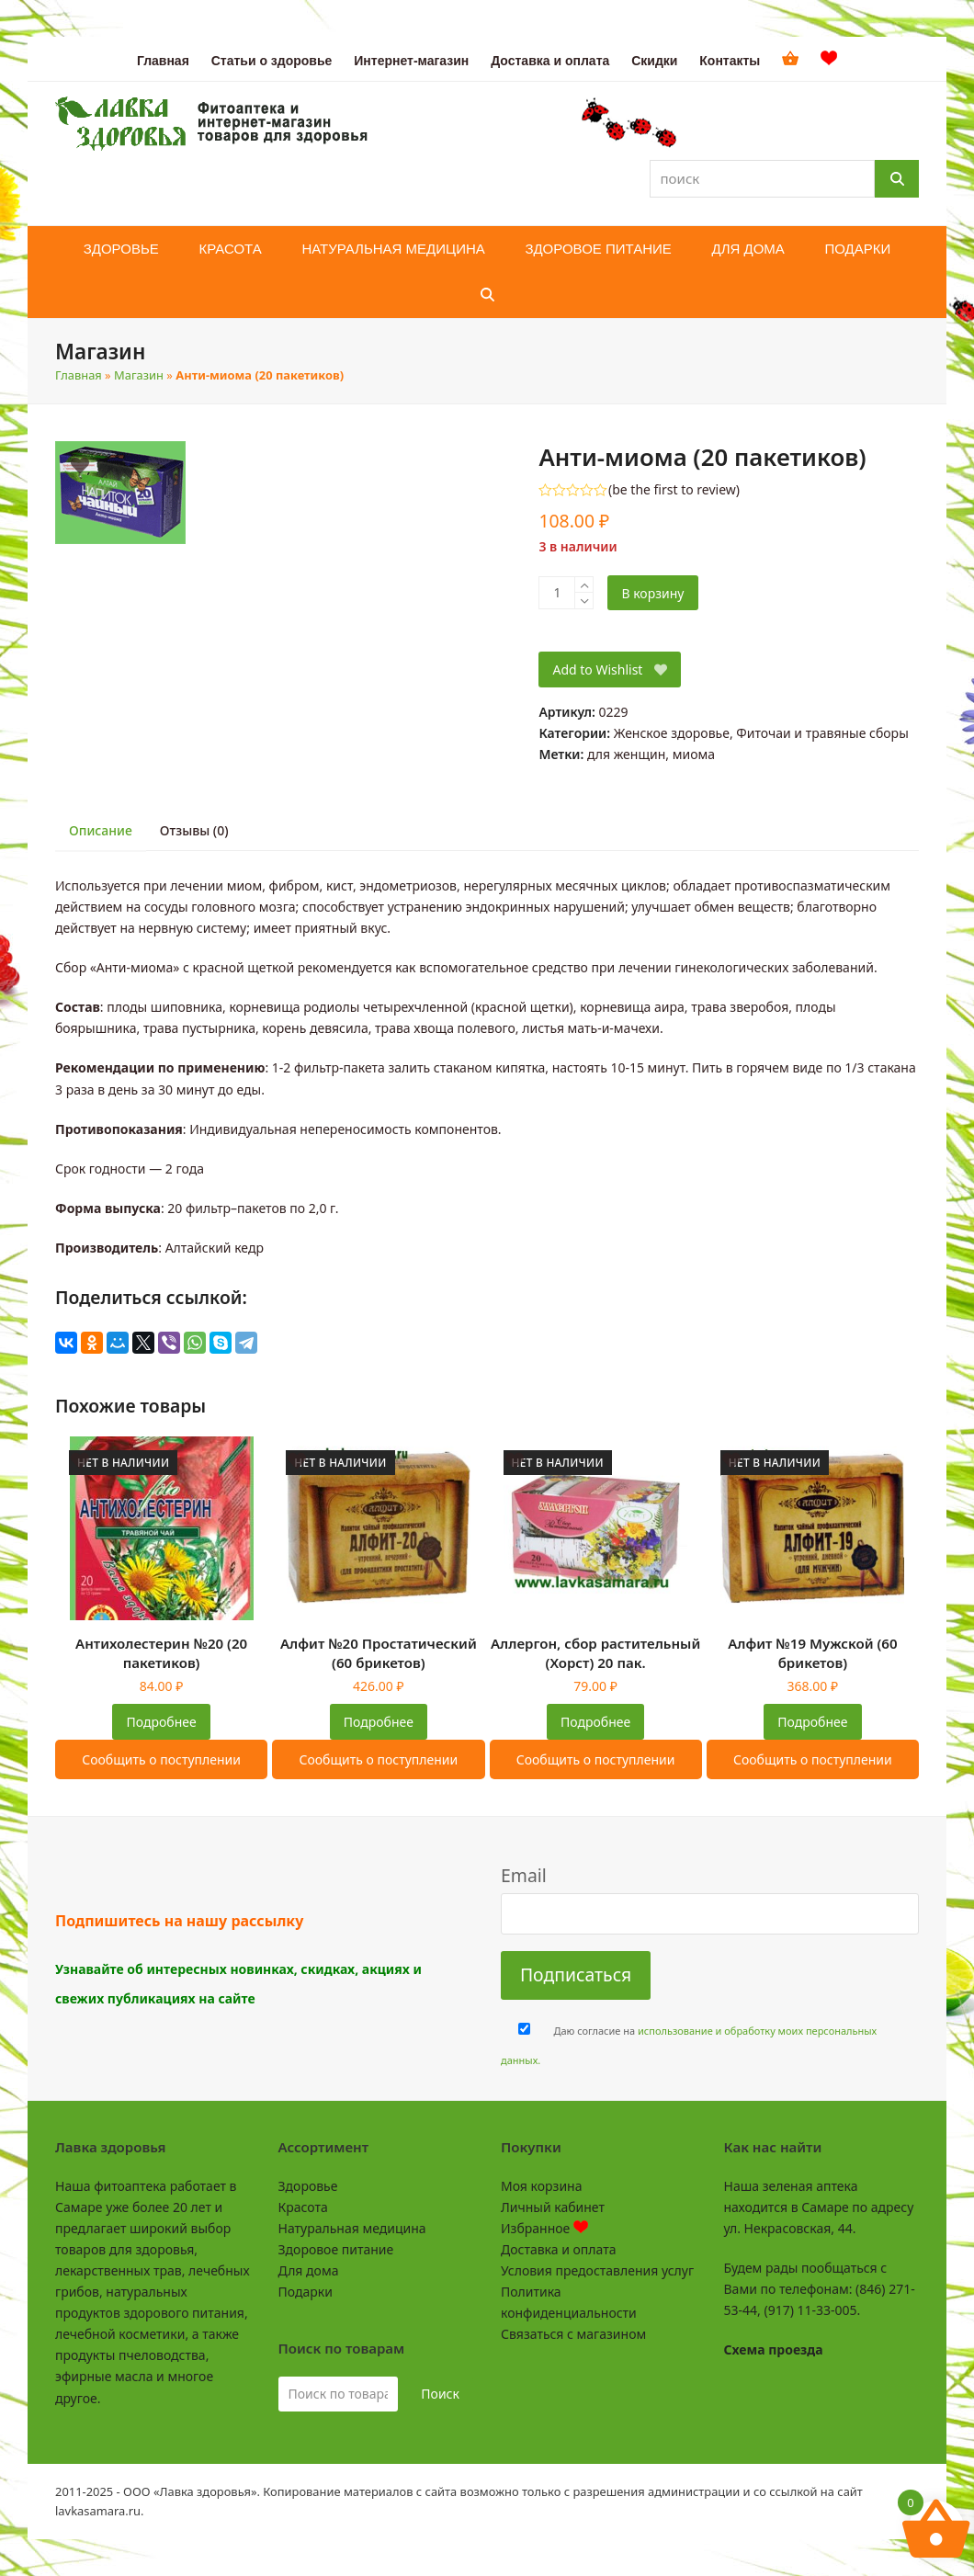 The width and height of the screenshot is (974, 2576). Describe the element at coordinates (556, 592) in the screenshot. I see `[Количество товара]` at that location.